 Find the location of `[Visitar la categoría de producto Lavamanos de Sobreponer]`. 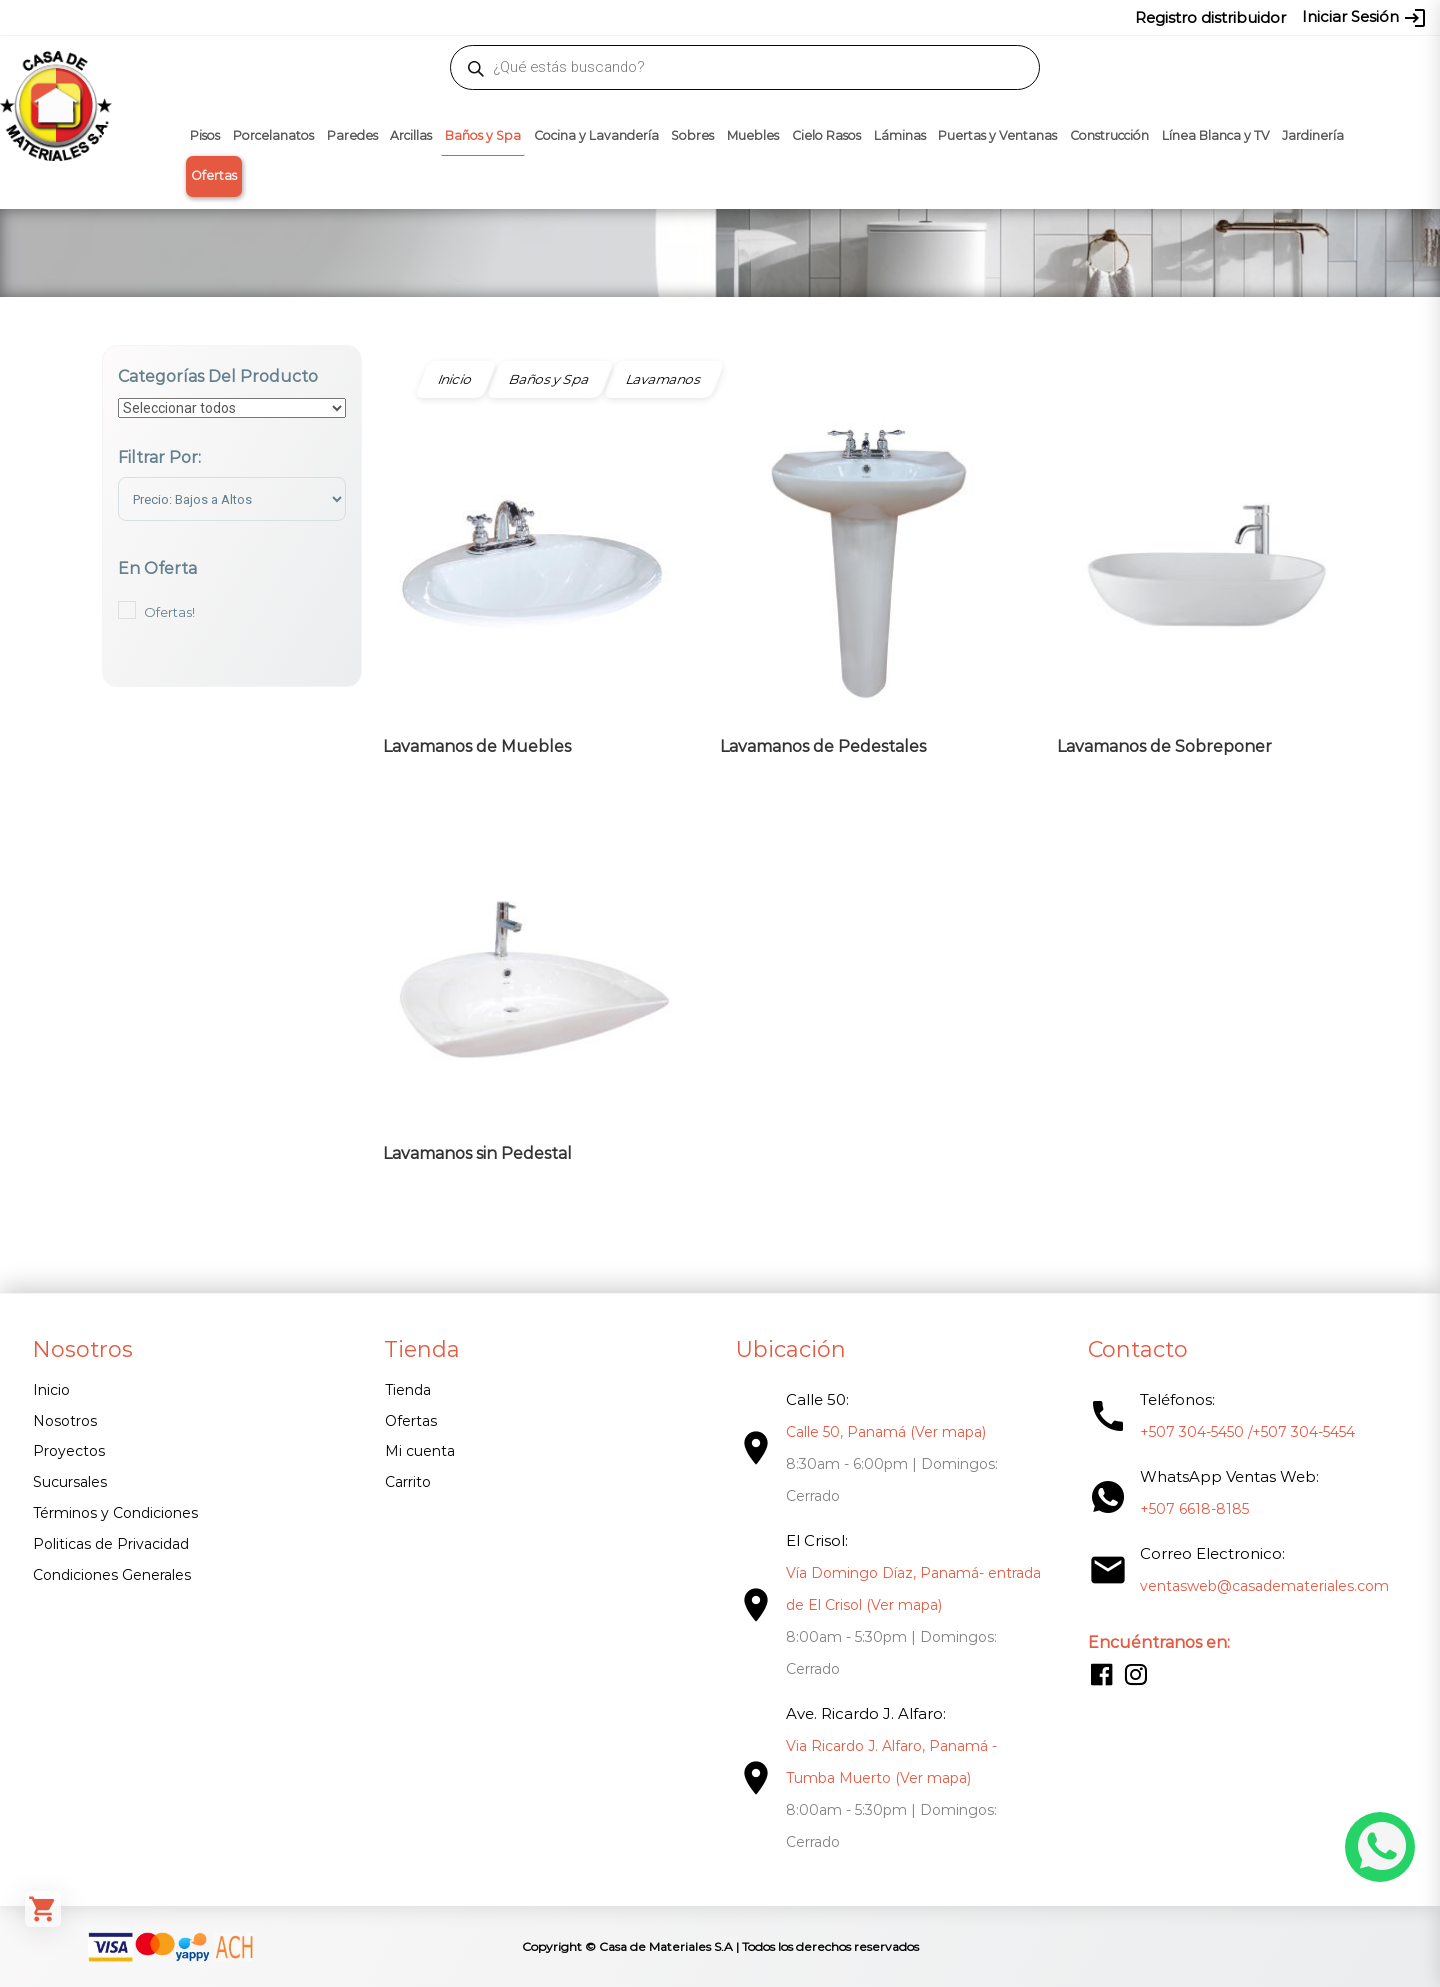

[Visitar la categoría de producto Lavamanos de Sobreponer] is located at coordinates (1206, 594).